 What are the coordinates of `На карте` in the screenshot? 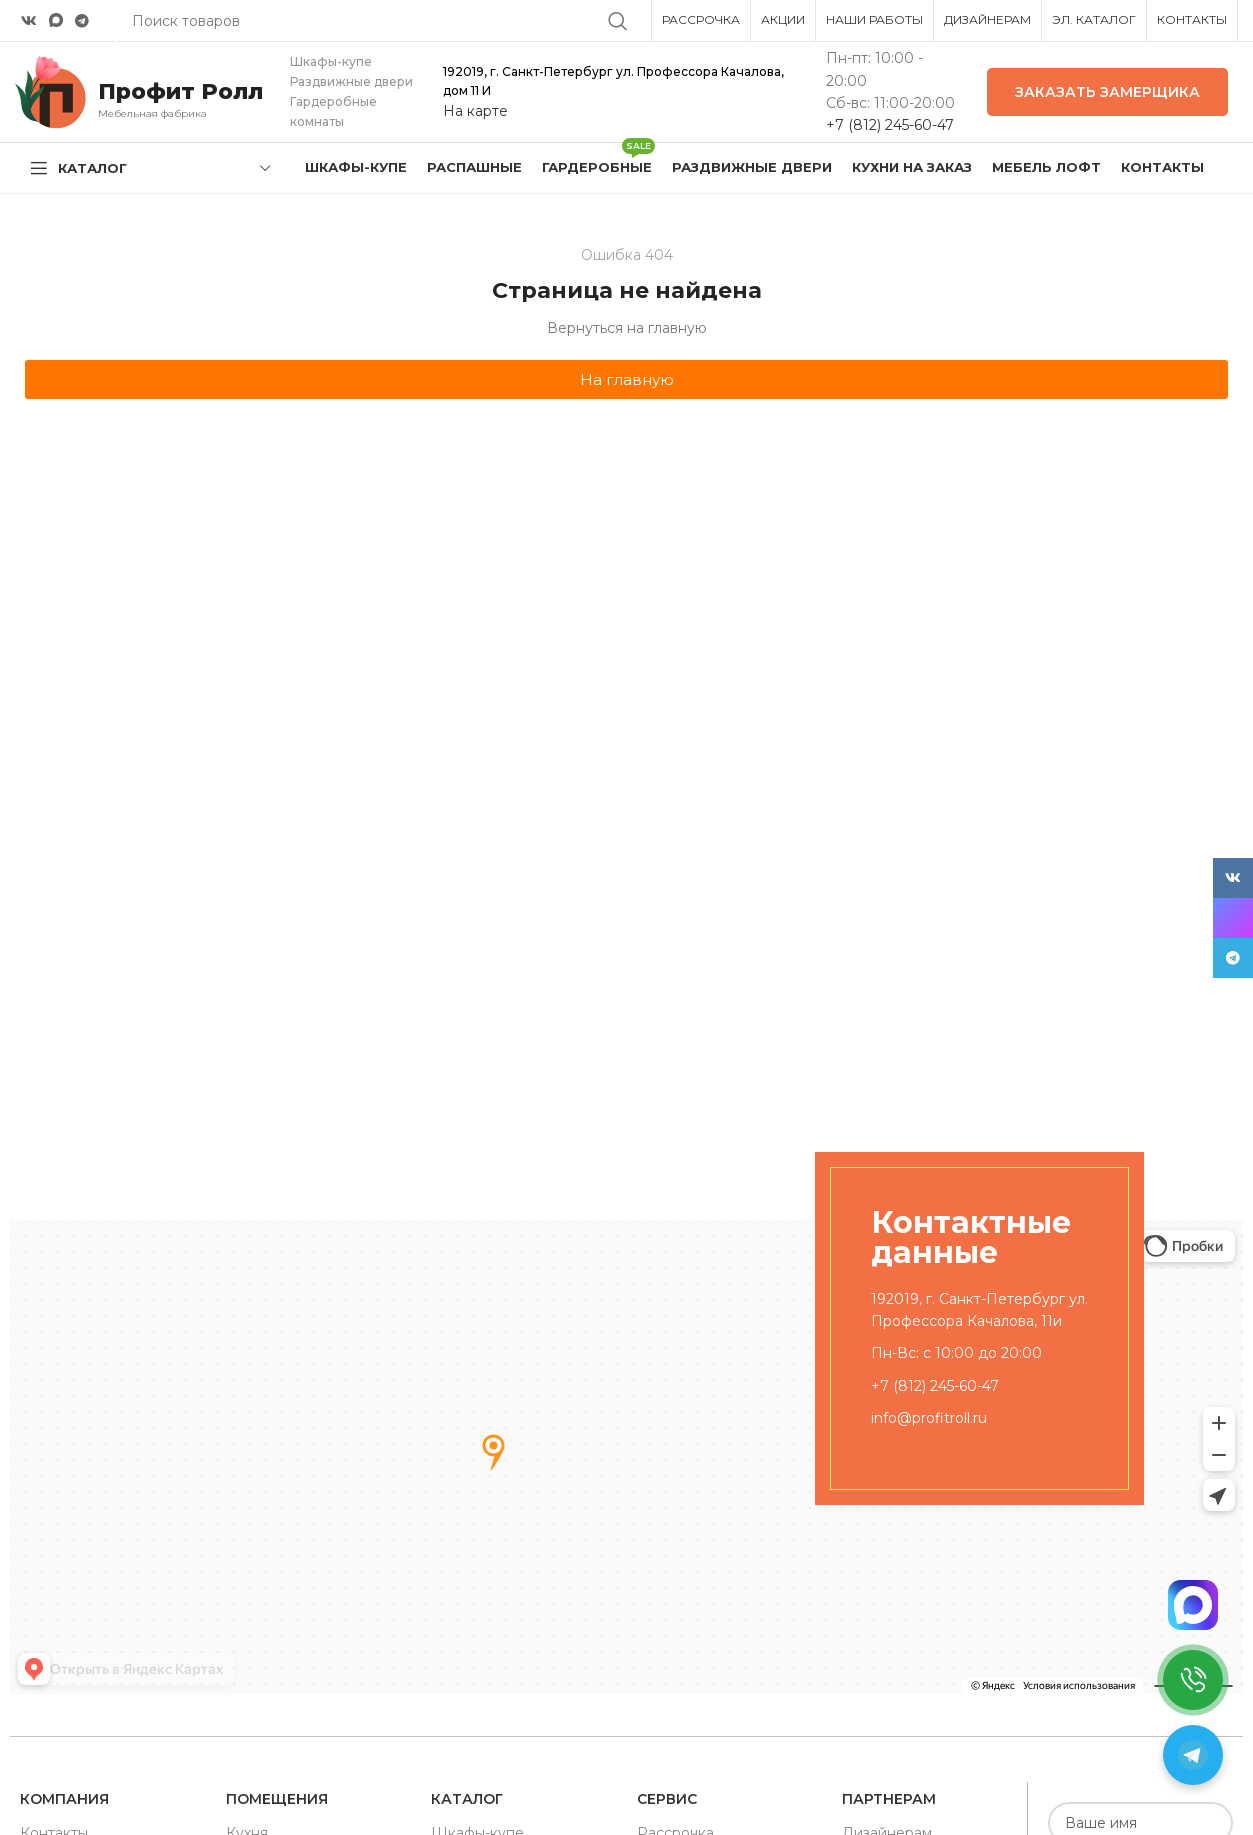 It's located at (475, 111).